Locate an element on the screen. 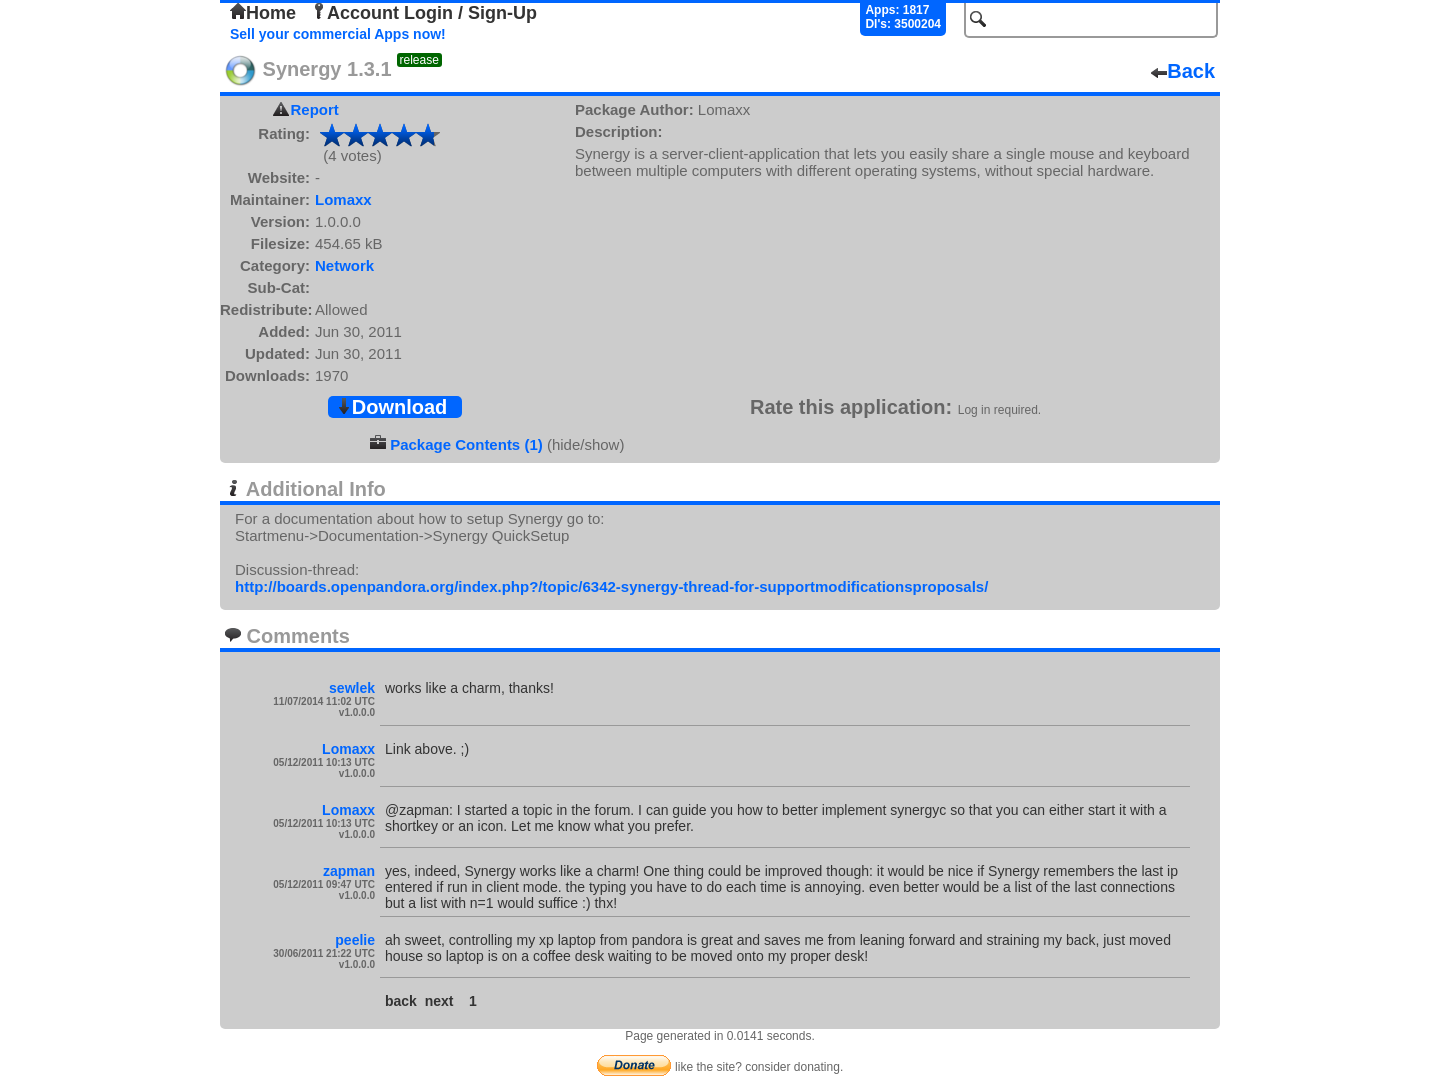 This screenshot has width=1440, height=1091. Download is located at coordinates (392, 407).